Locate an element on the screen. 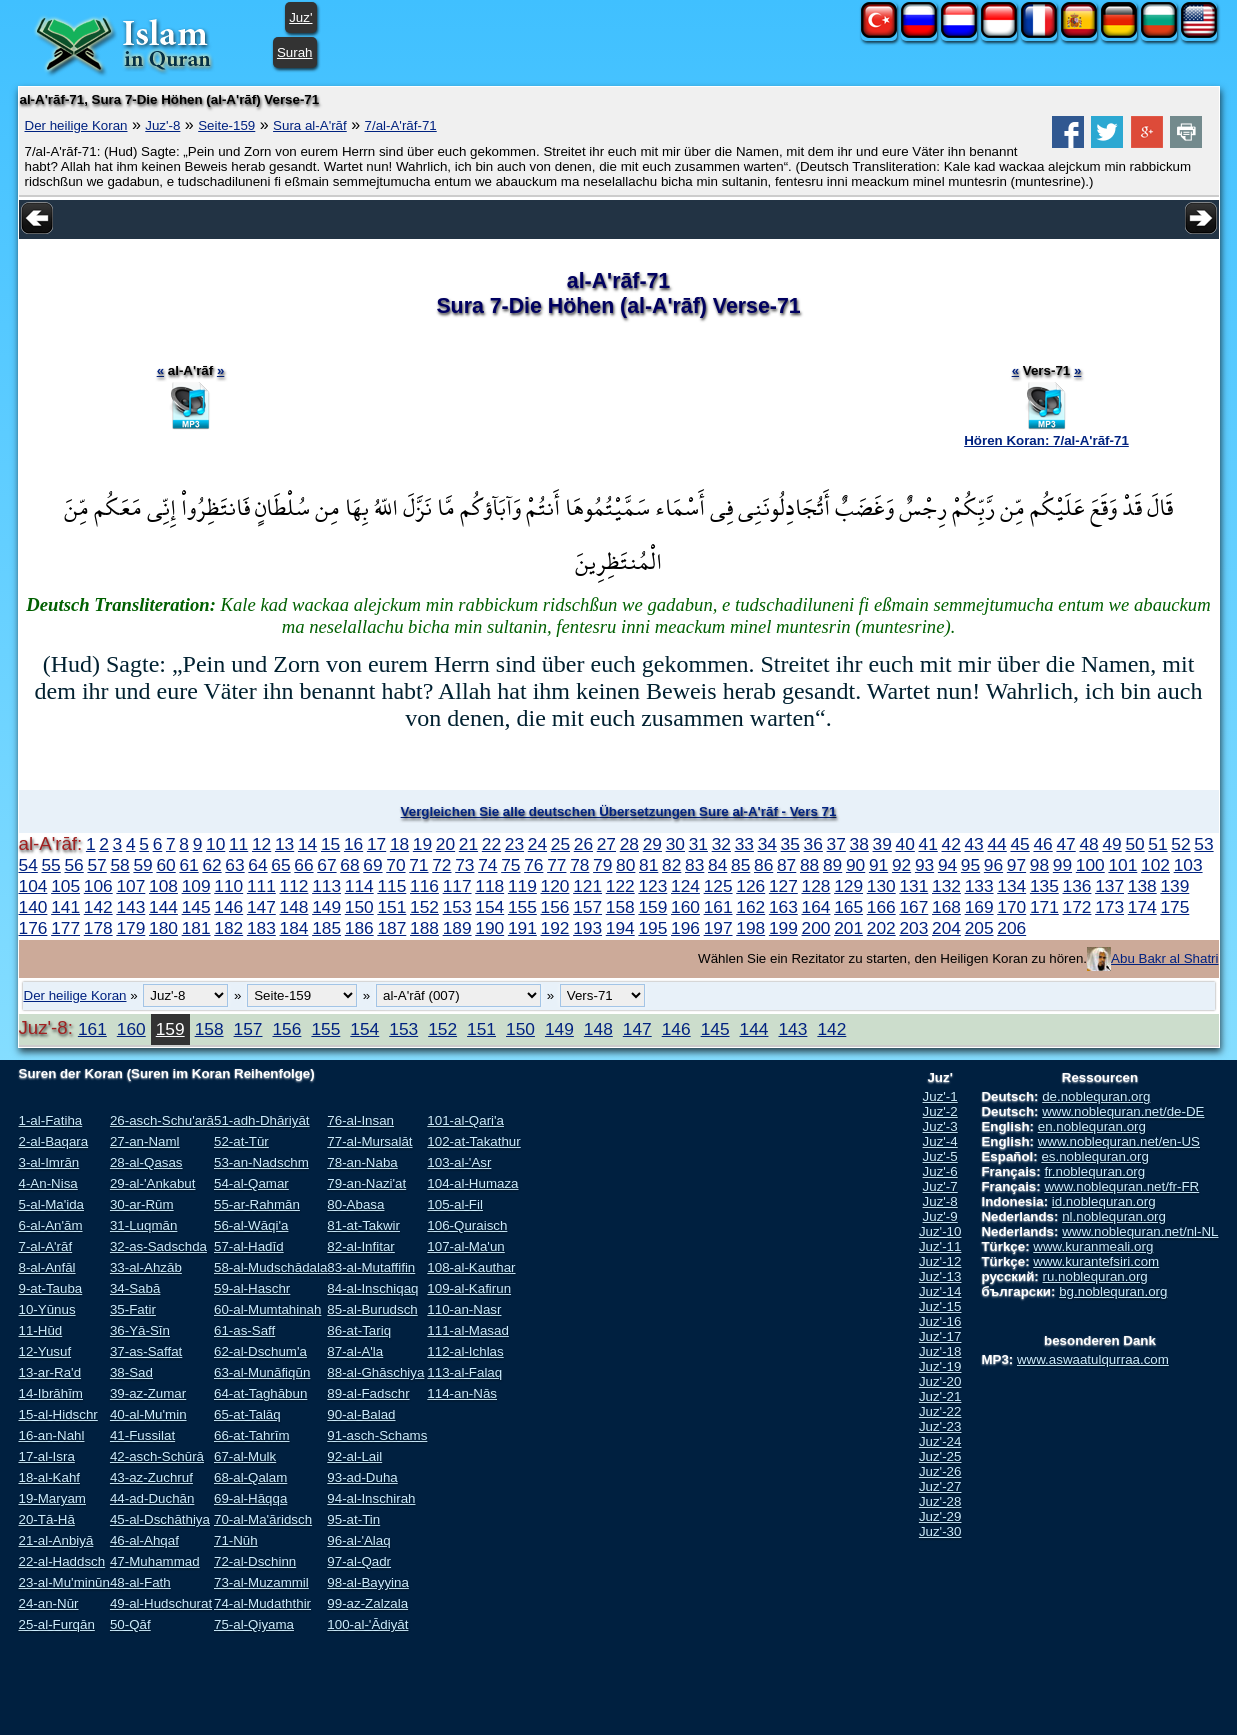 The image size is (1237, 1735). 67 is located at coordinates (326, 865).